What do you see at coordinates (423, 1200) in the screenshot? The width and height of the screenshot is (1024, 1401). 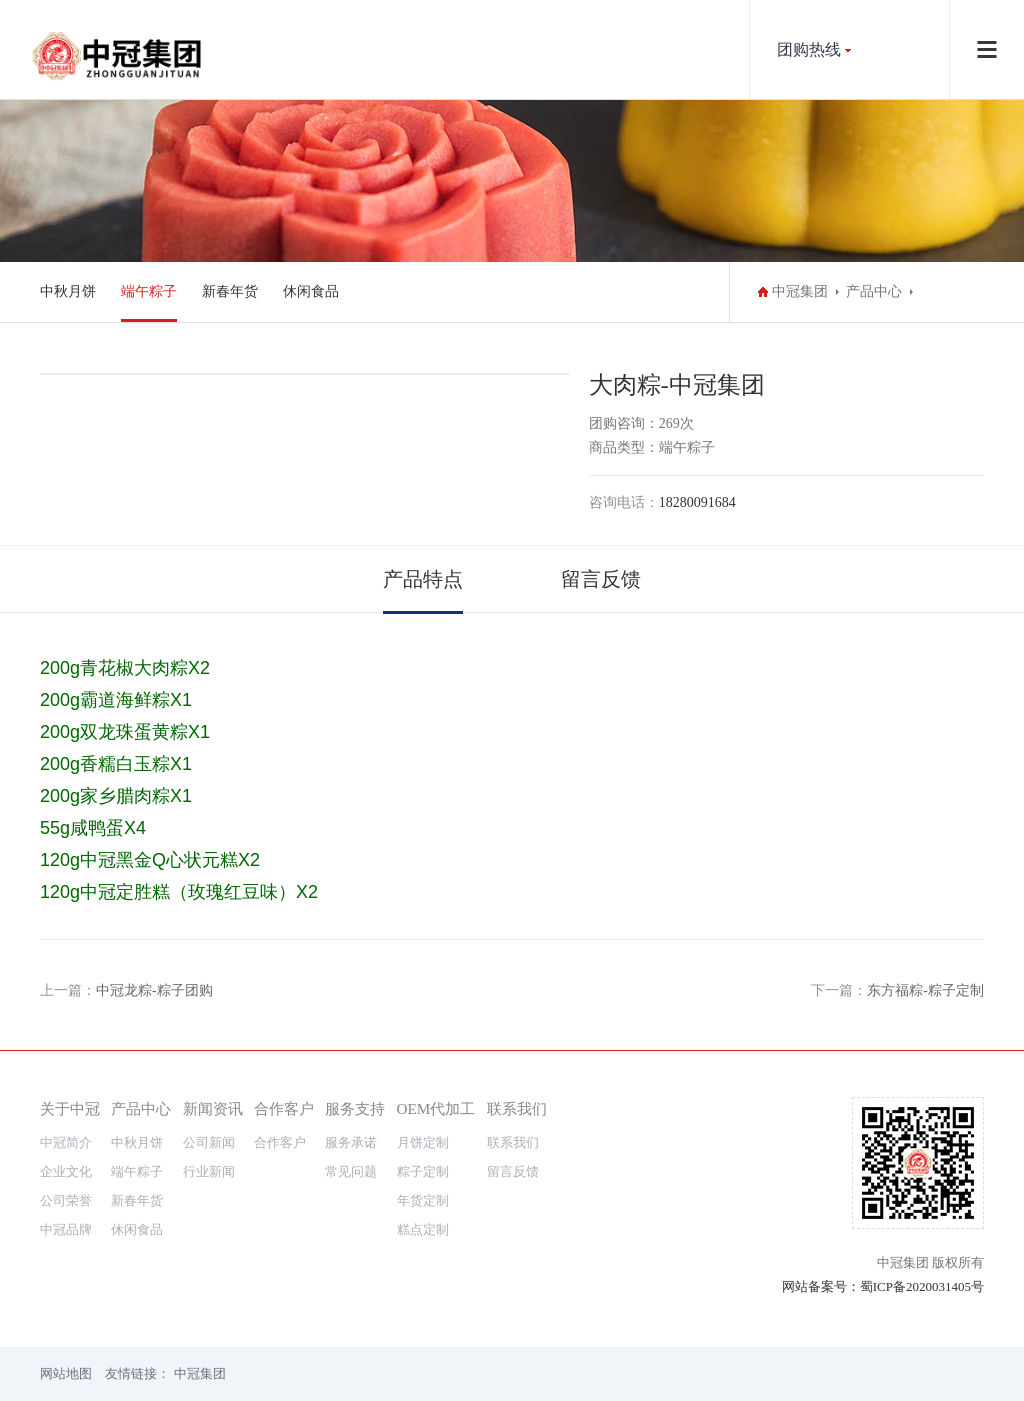 I see `年货定制` at bounding box center [423, 1200].